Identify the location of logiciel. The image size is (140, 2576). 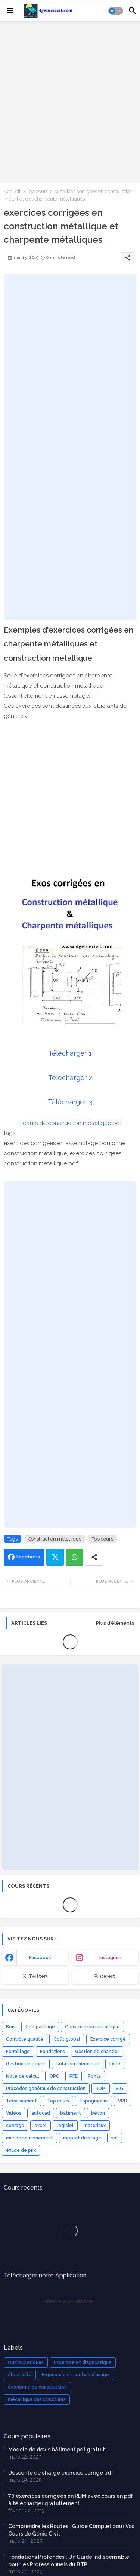
(65, 2125).